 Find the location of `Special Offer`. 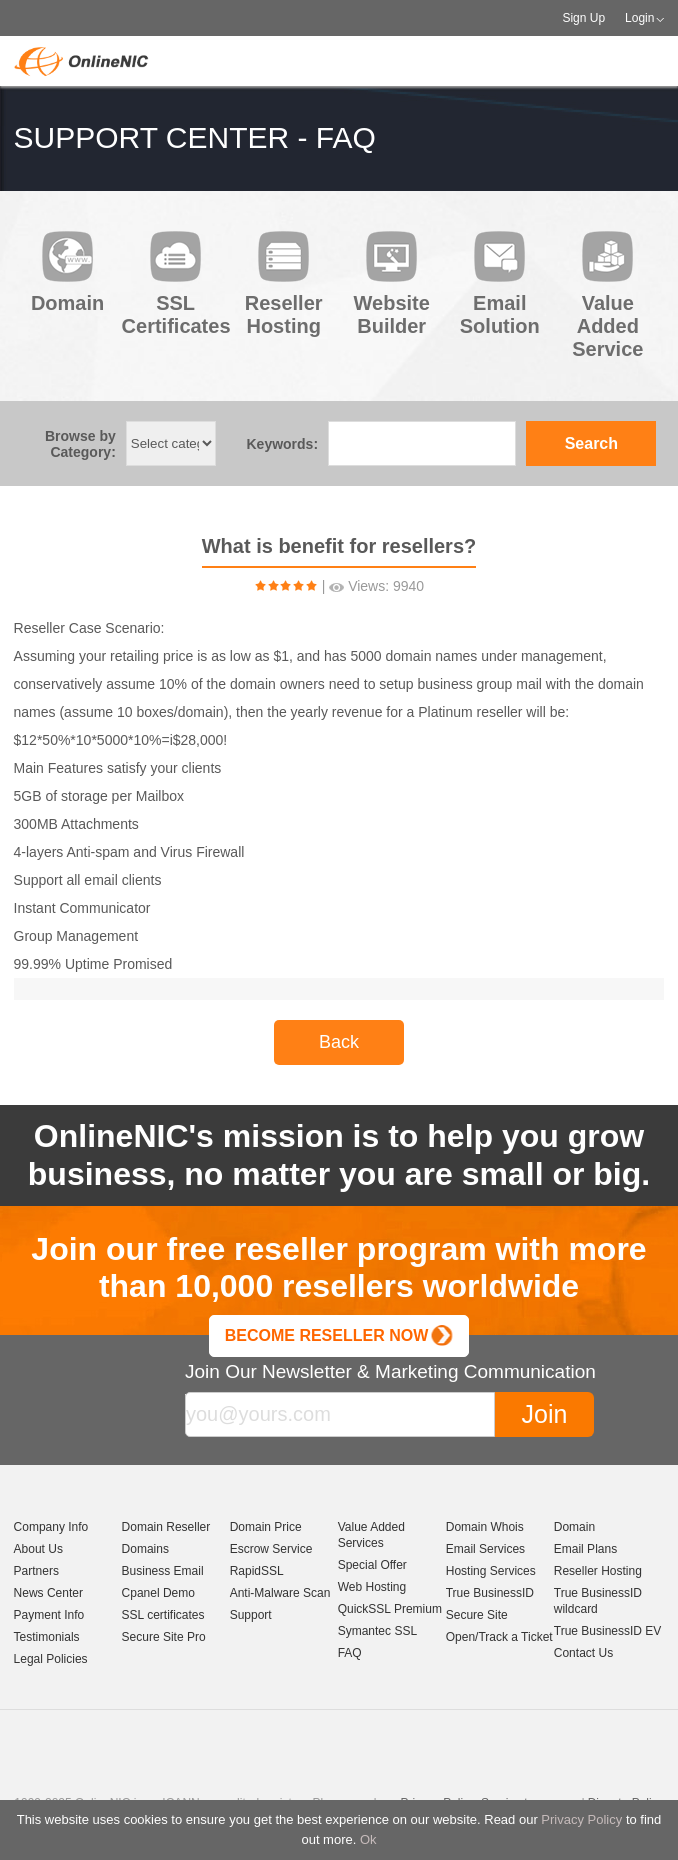

Special Offer is located at coordinates (372, 1565).